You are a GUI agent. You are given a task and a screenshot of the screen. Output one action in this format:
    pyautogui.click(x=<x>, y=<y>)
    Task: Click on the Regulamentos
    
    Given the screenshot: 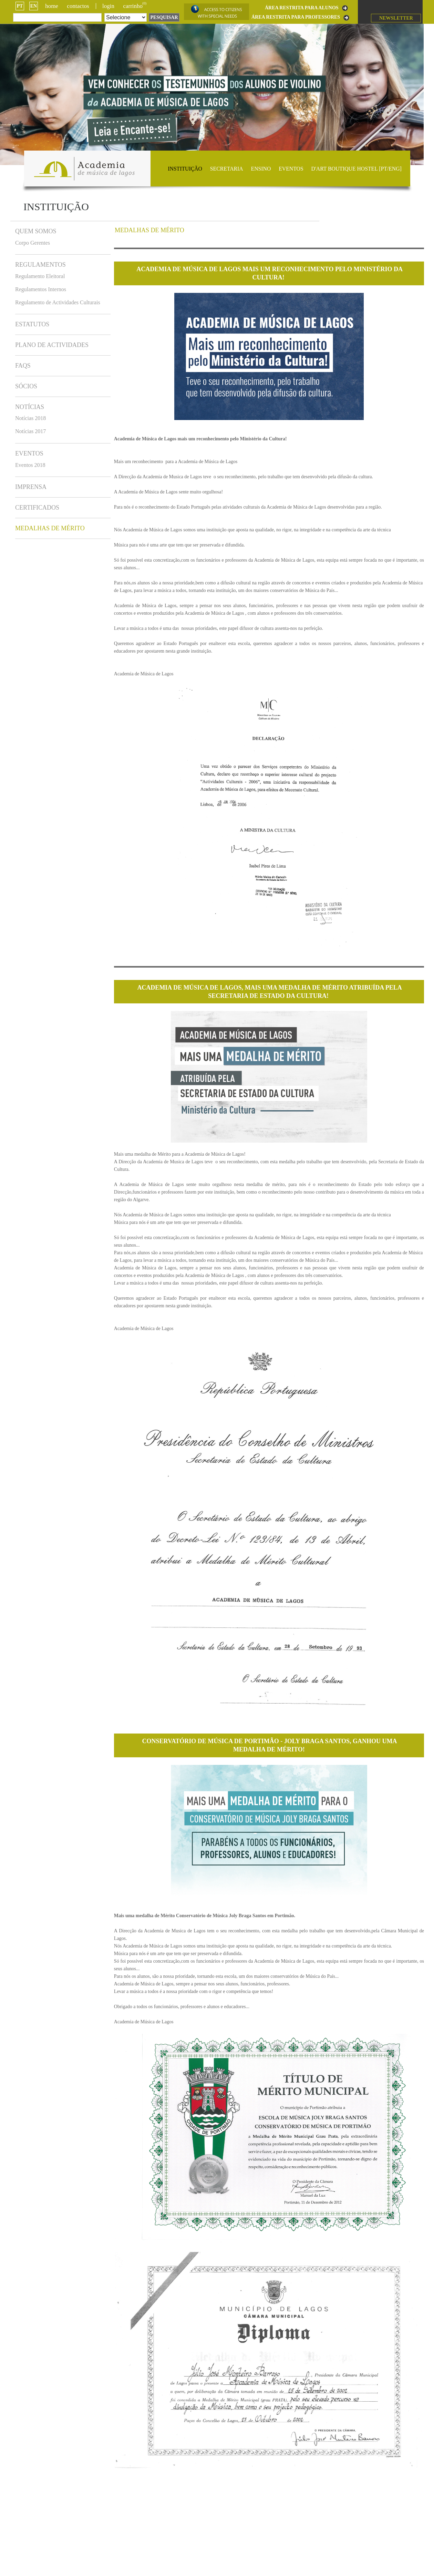 What is the action you would take?
    pyautogui.click(x=40, y=264)
    